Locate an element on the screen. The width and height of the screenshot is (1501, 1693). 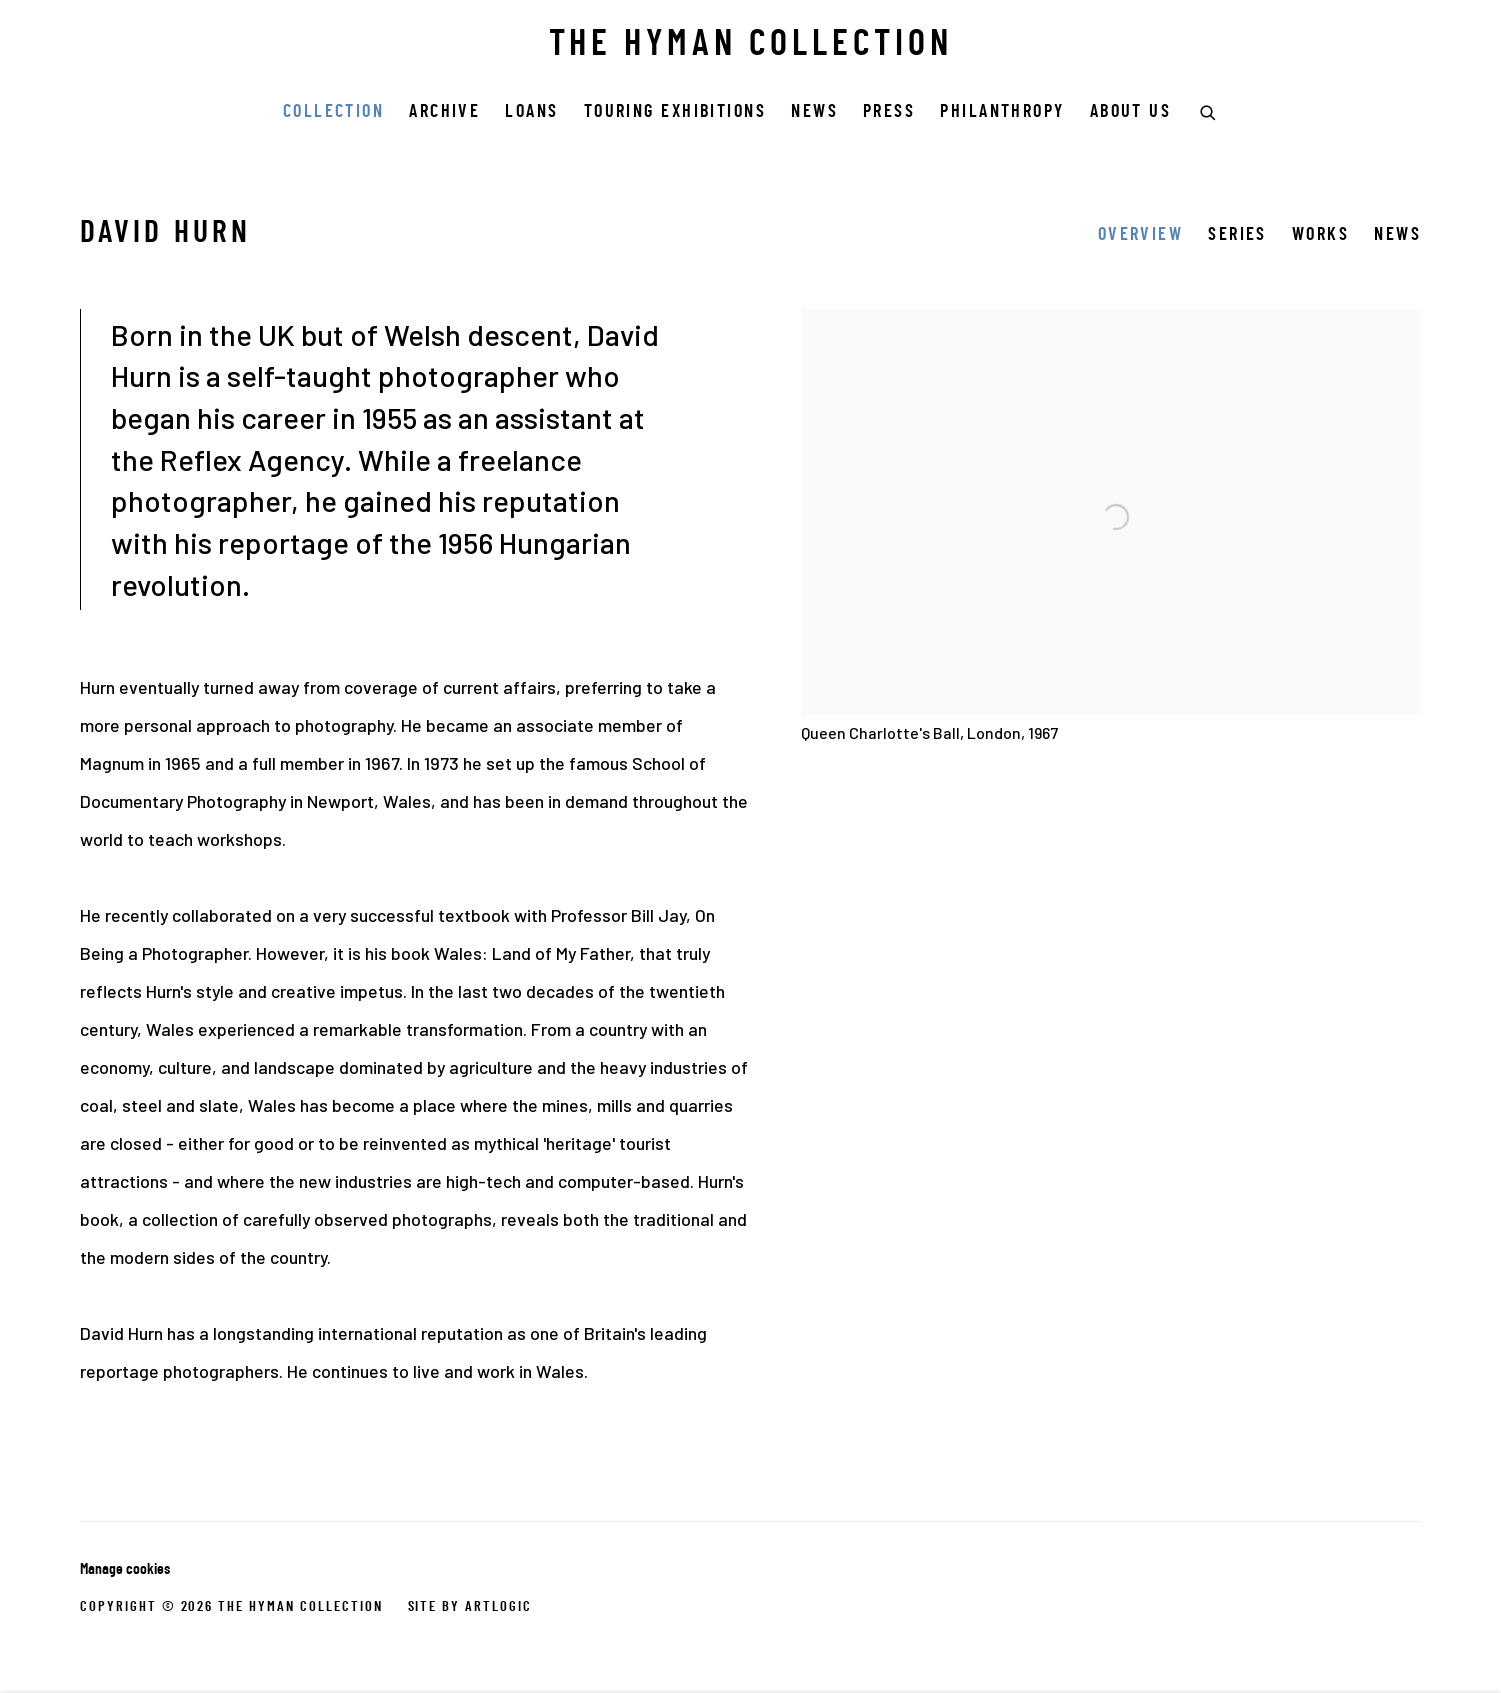
News [Link to THE HYMAN COLLECTION News page] is located at coordinates (814, 112).